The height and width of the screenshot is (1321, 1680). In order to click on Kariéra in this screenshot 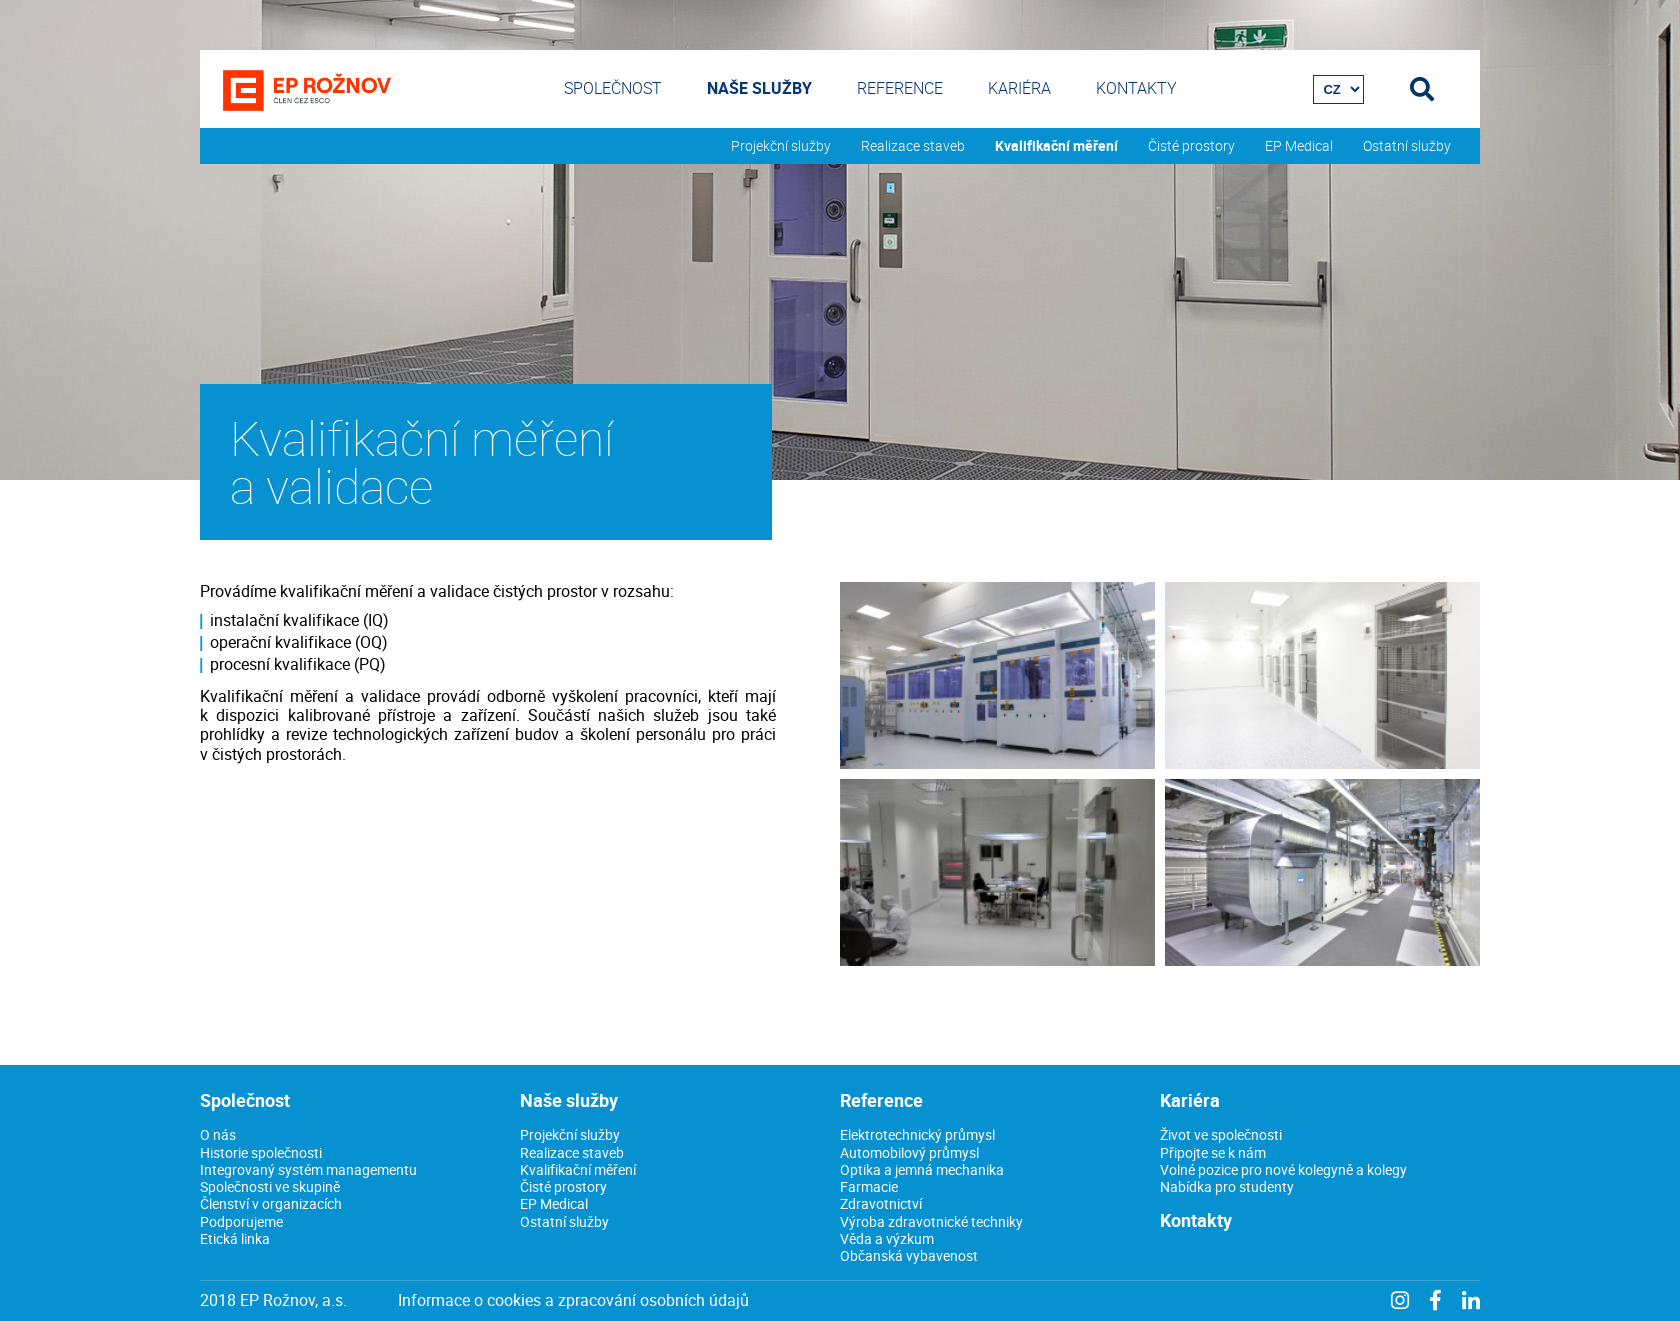, I will do `click(1019, 88)`.